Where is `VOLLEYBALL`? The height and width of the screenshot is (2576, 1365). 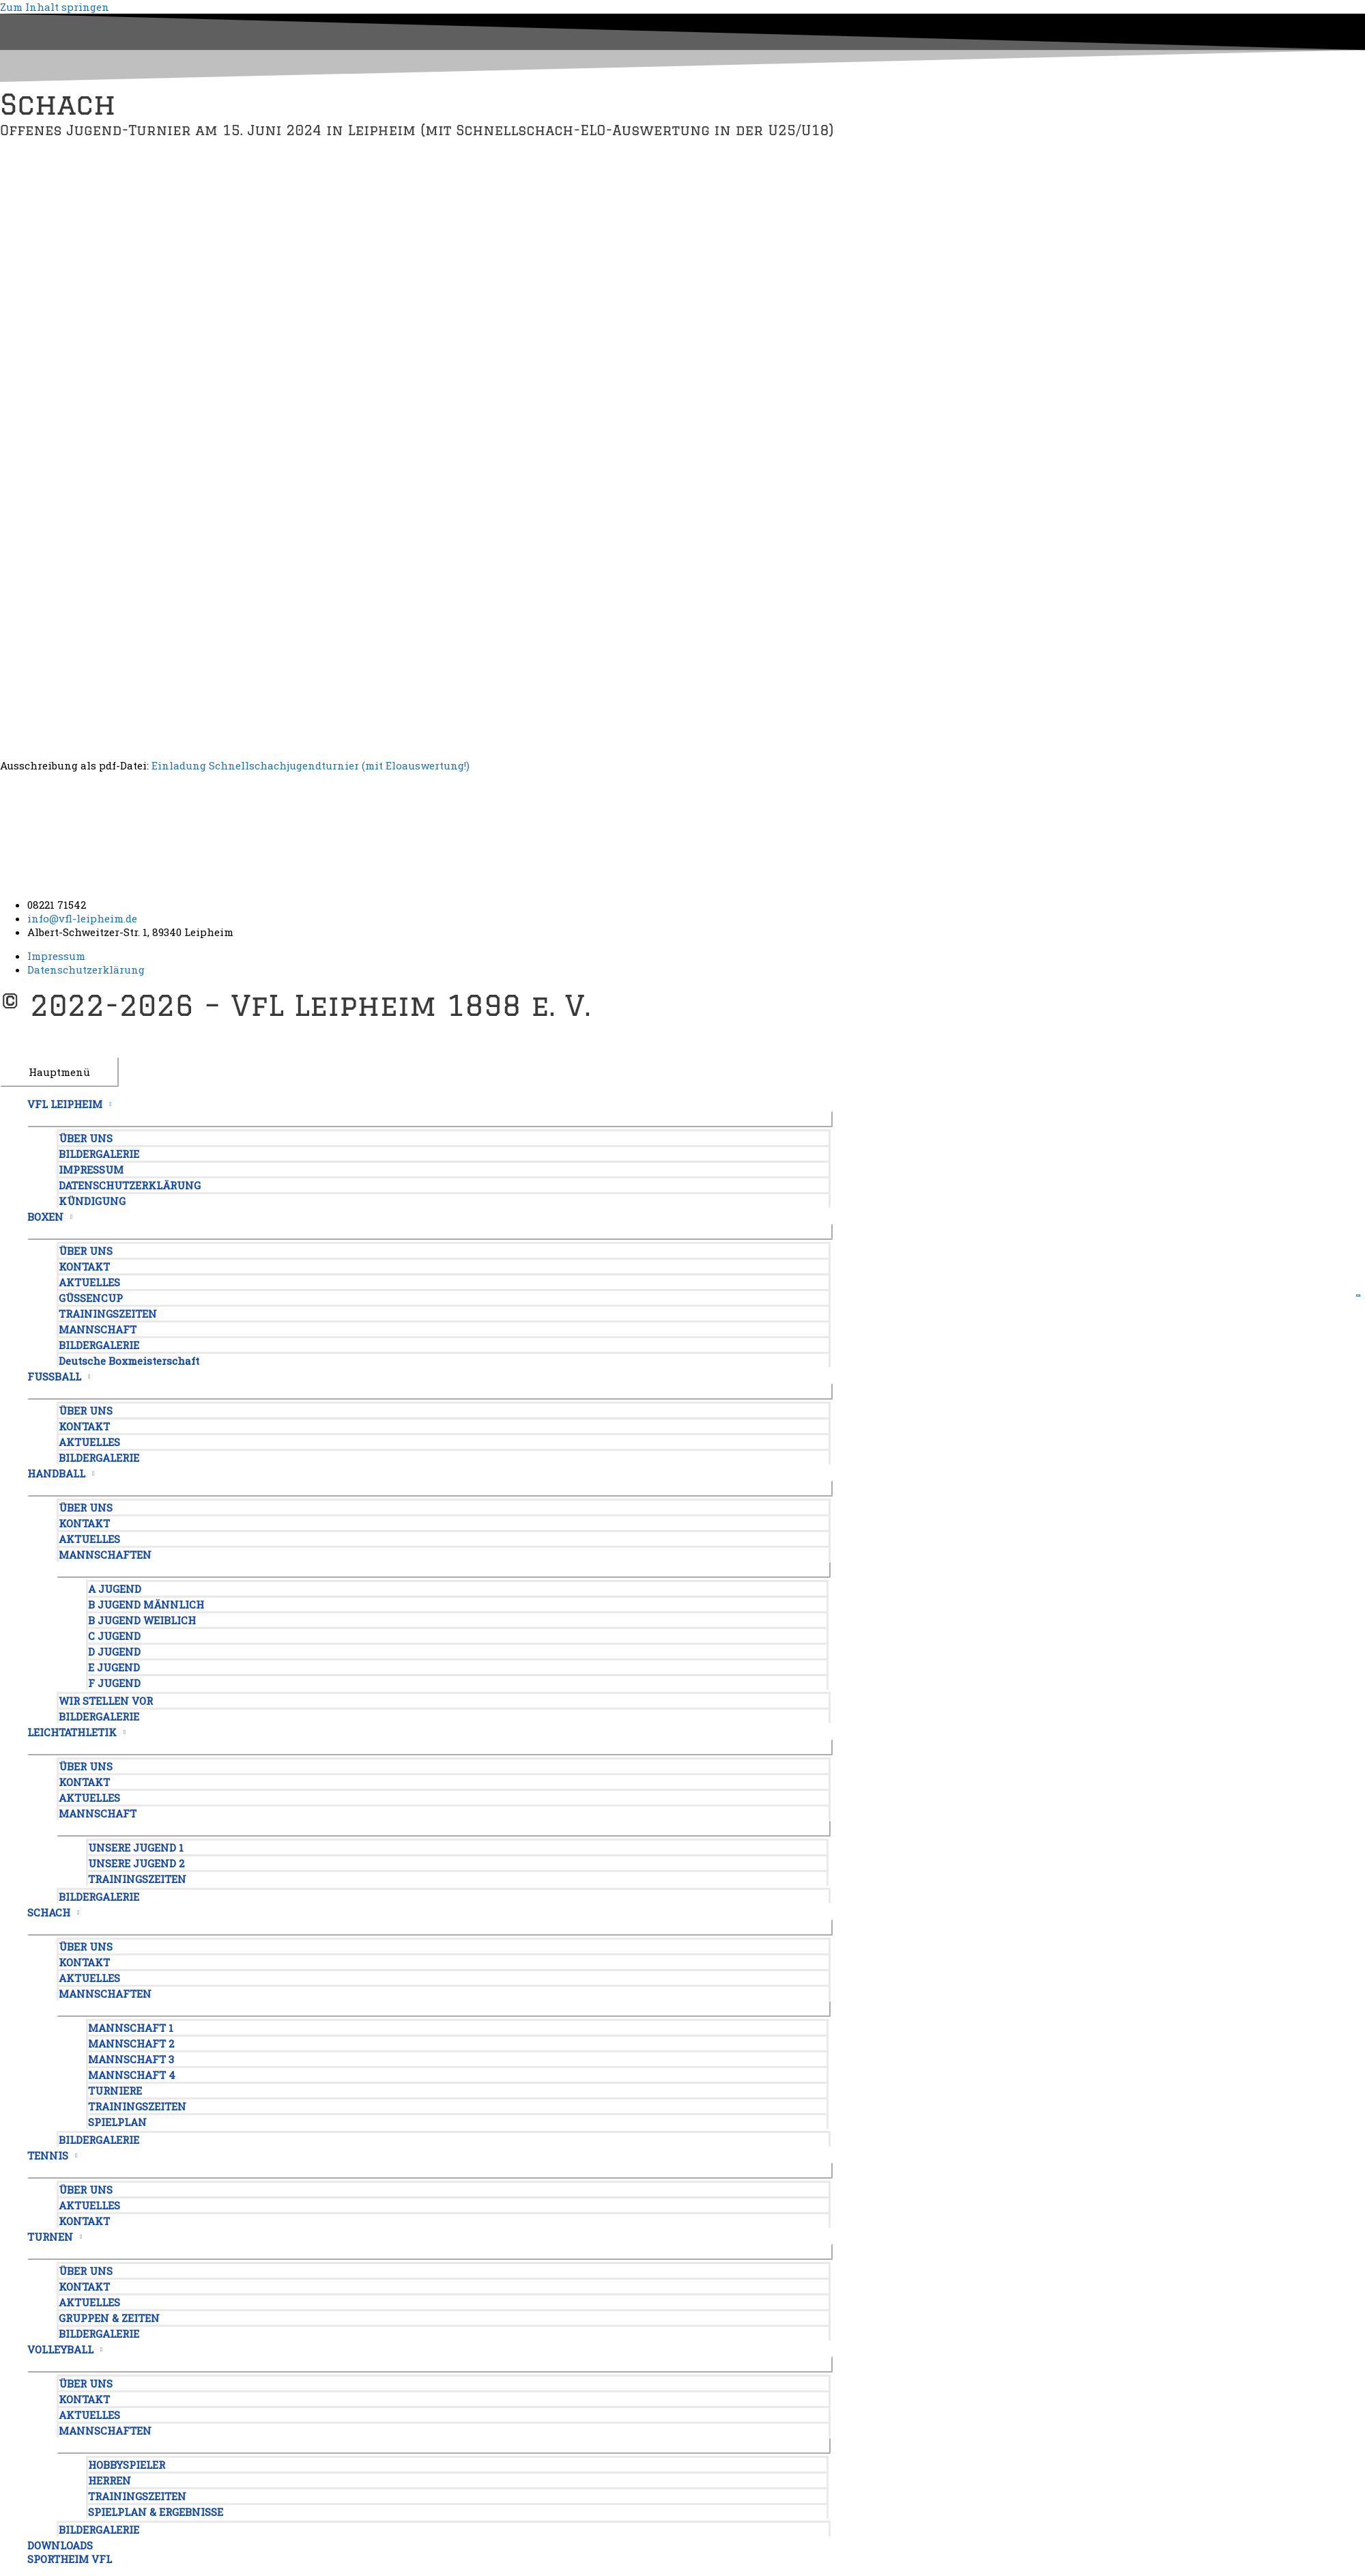 VOLLEYBALL is located at coordinates (60, 2349).